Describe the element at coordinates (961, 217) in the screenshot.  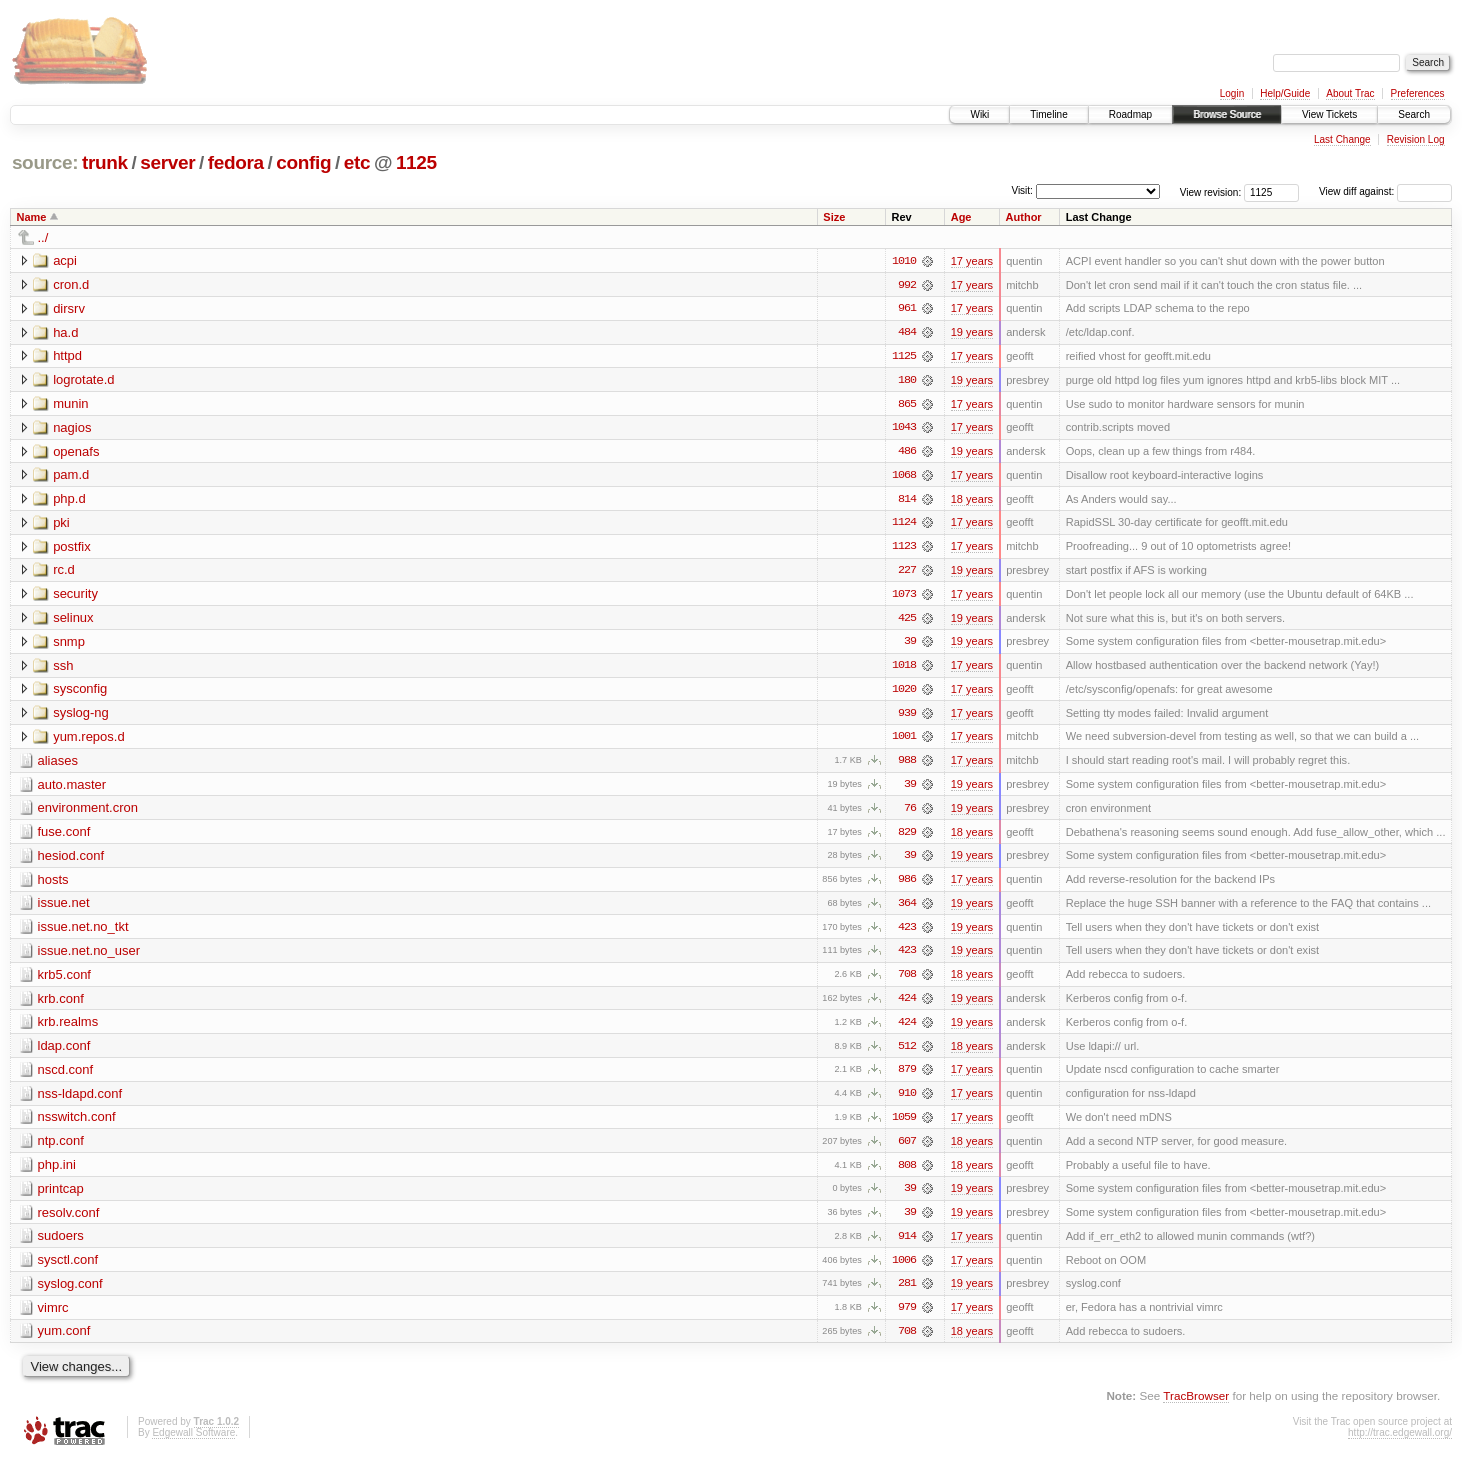
I see `Age` at that location.